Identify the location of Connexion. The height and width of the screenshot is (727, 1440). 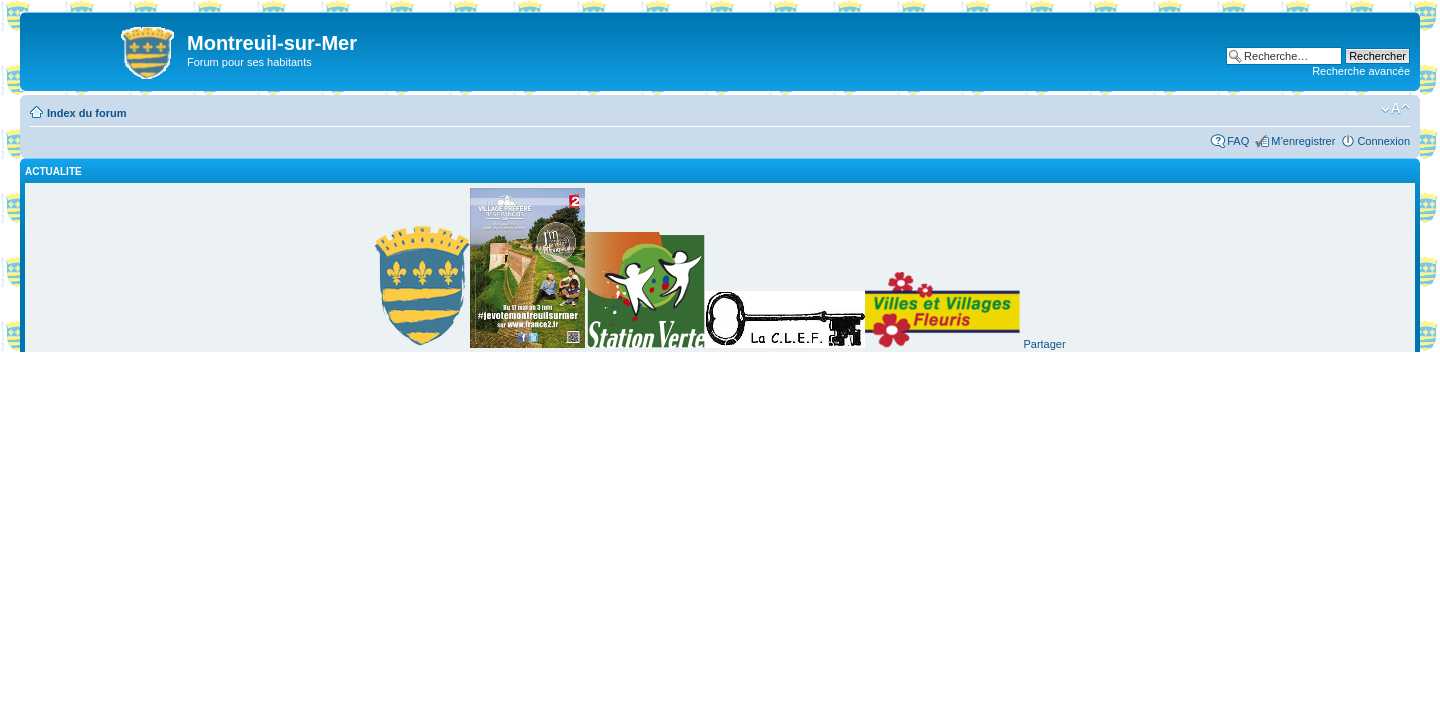
(1383, 141).